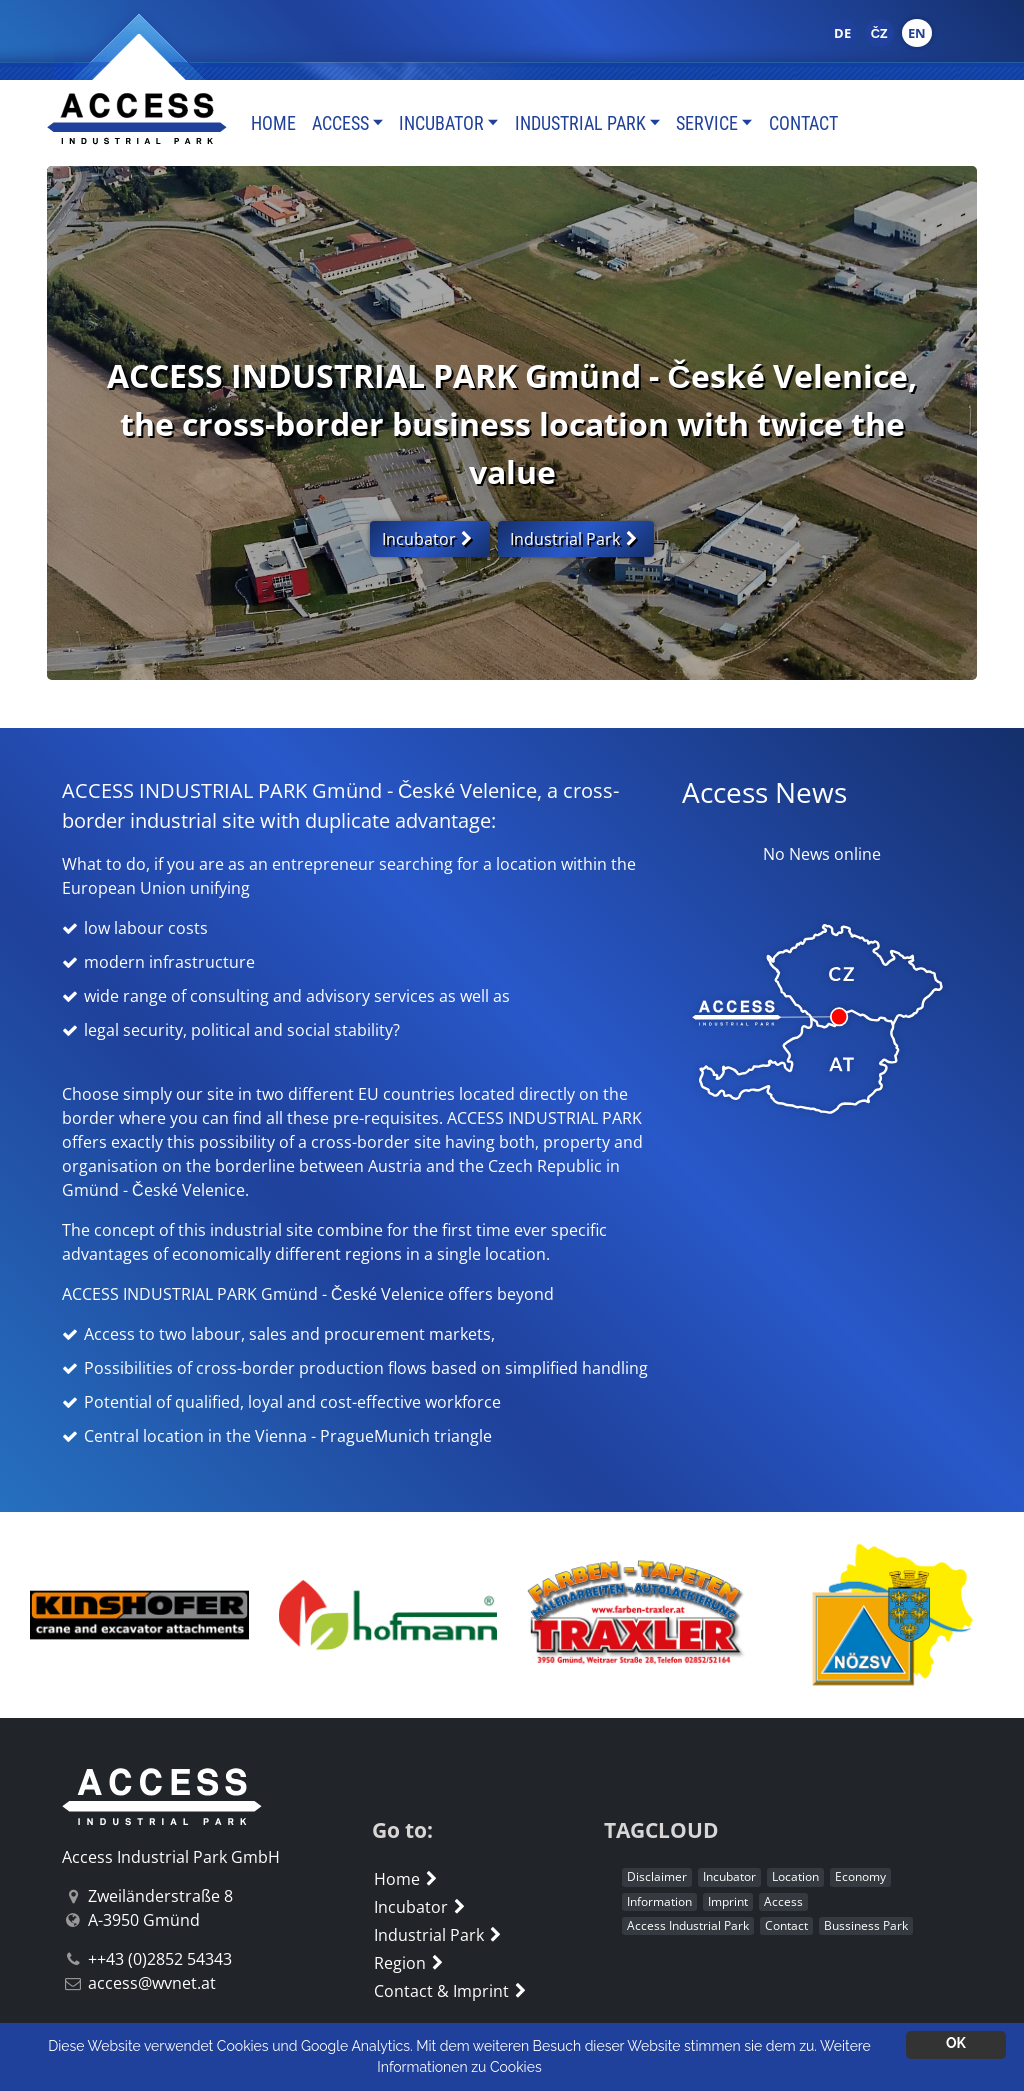 The height and width of the screenshot is (2091, 1024). Describe the element at coordinates (580, 123) in the screenshot. I see `Industrial Park` at that location.